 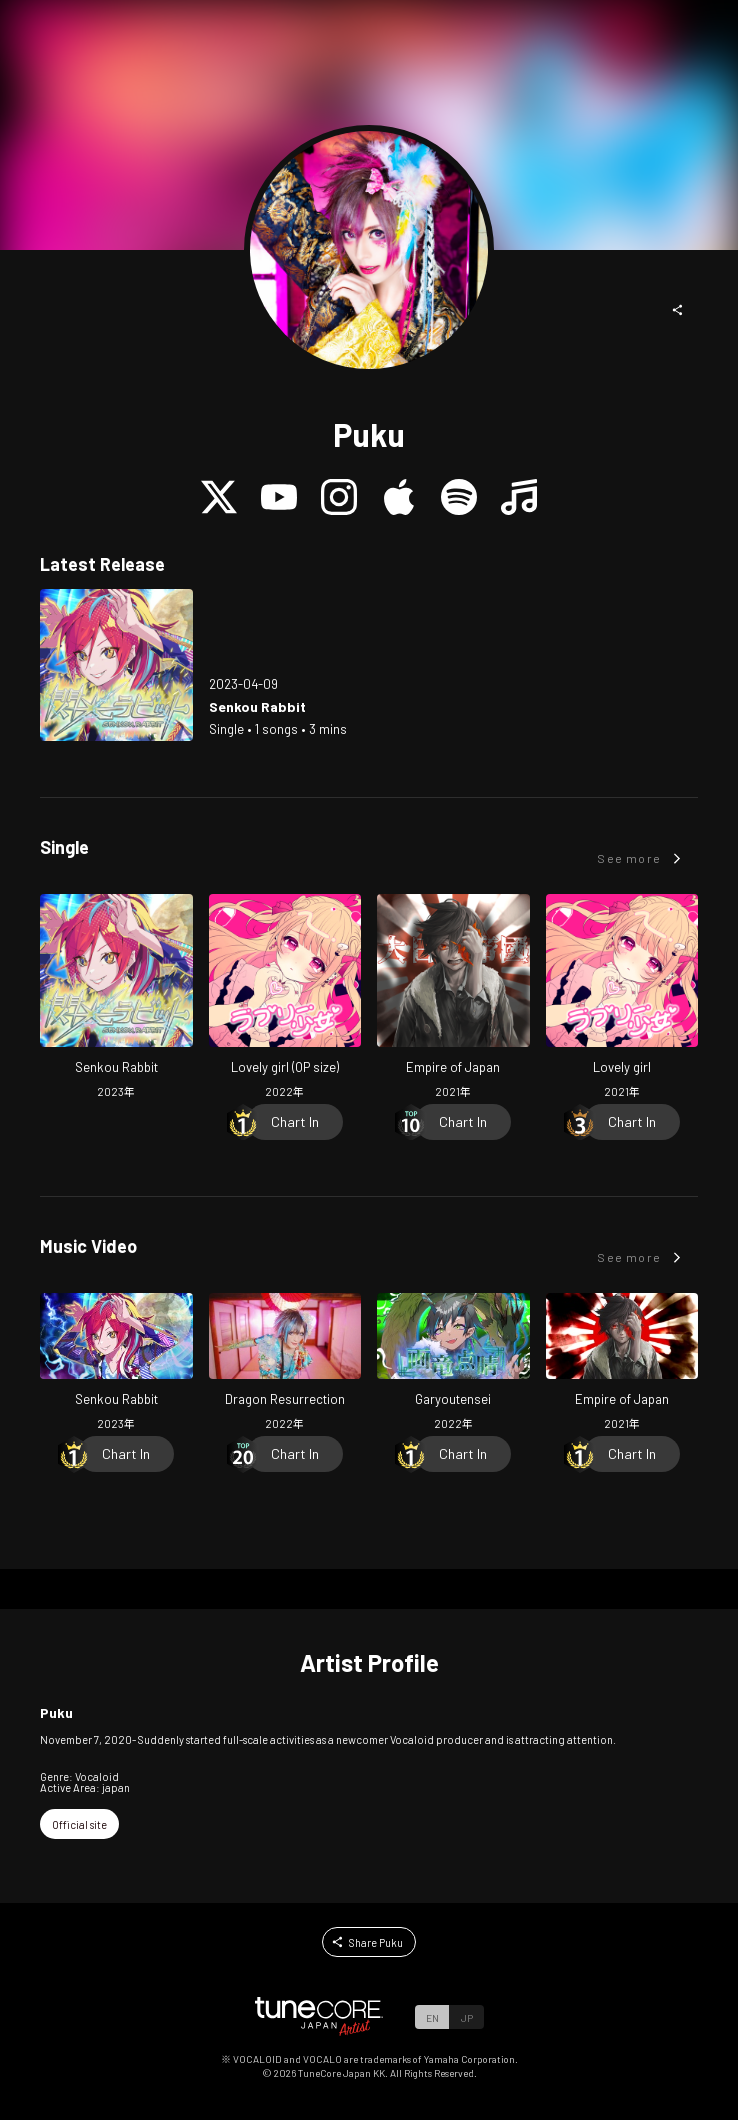 What do you see at coordinates (116, 665) in the screenshot?
I see `[Open Senkou Rabbit in LinkCore]` at bounding box center [116, 665].